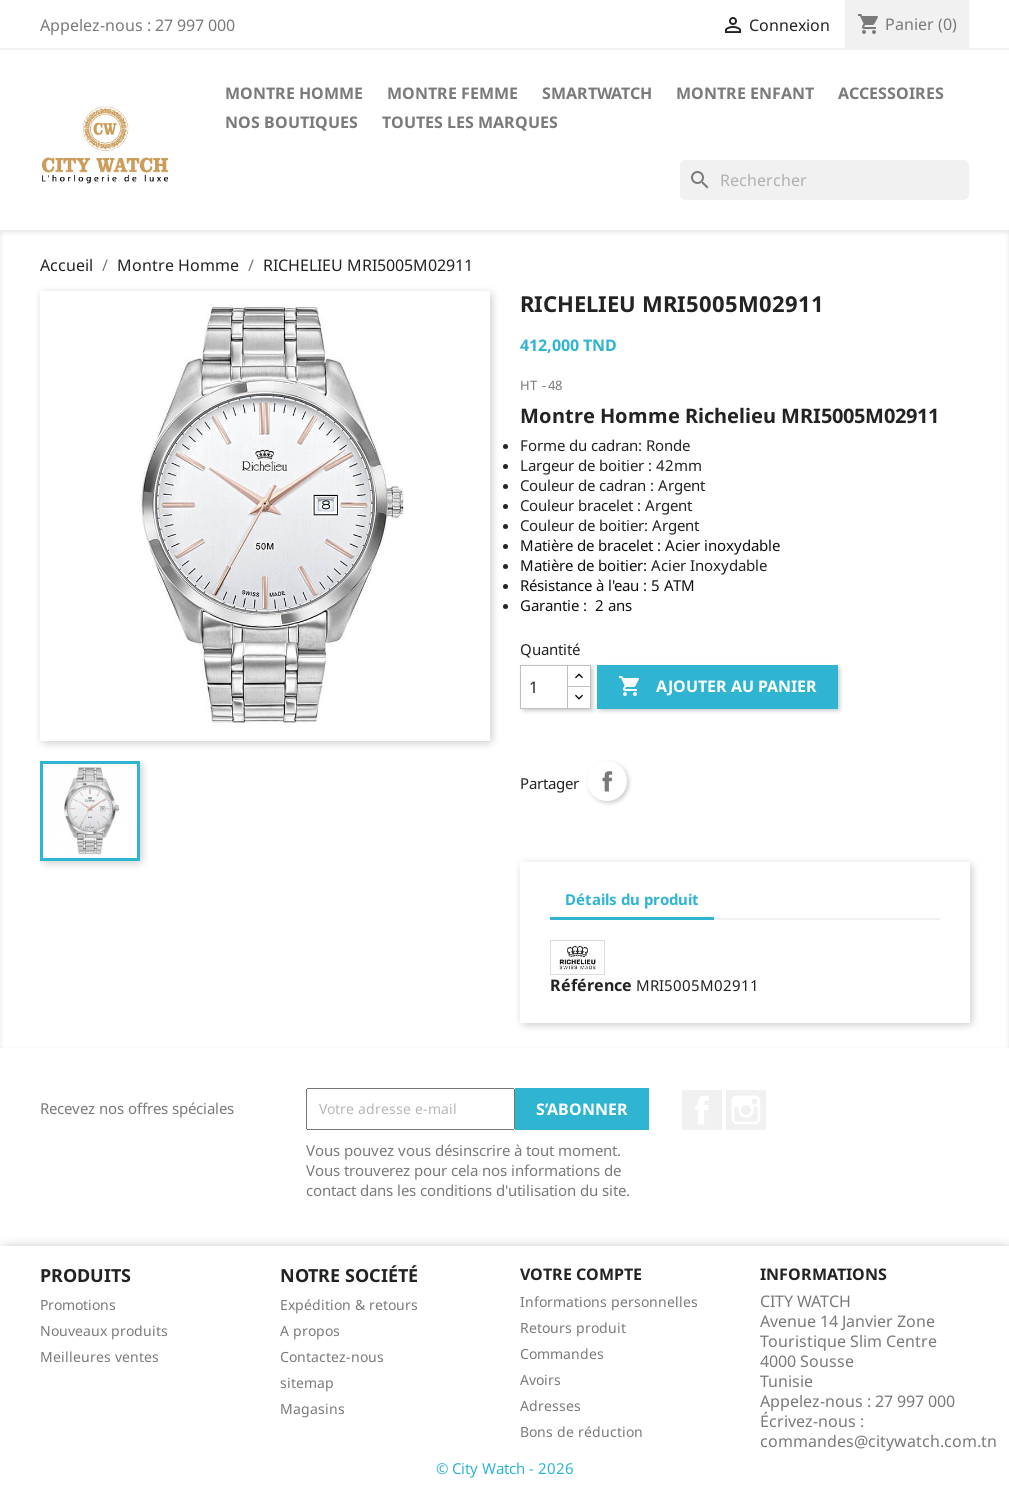 The width and height of the screenshot is (1009, 1494). I want to click on Montre Enfant, so click(745, 93).